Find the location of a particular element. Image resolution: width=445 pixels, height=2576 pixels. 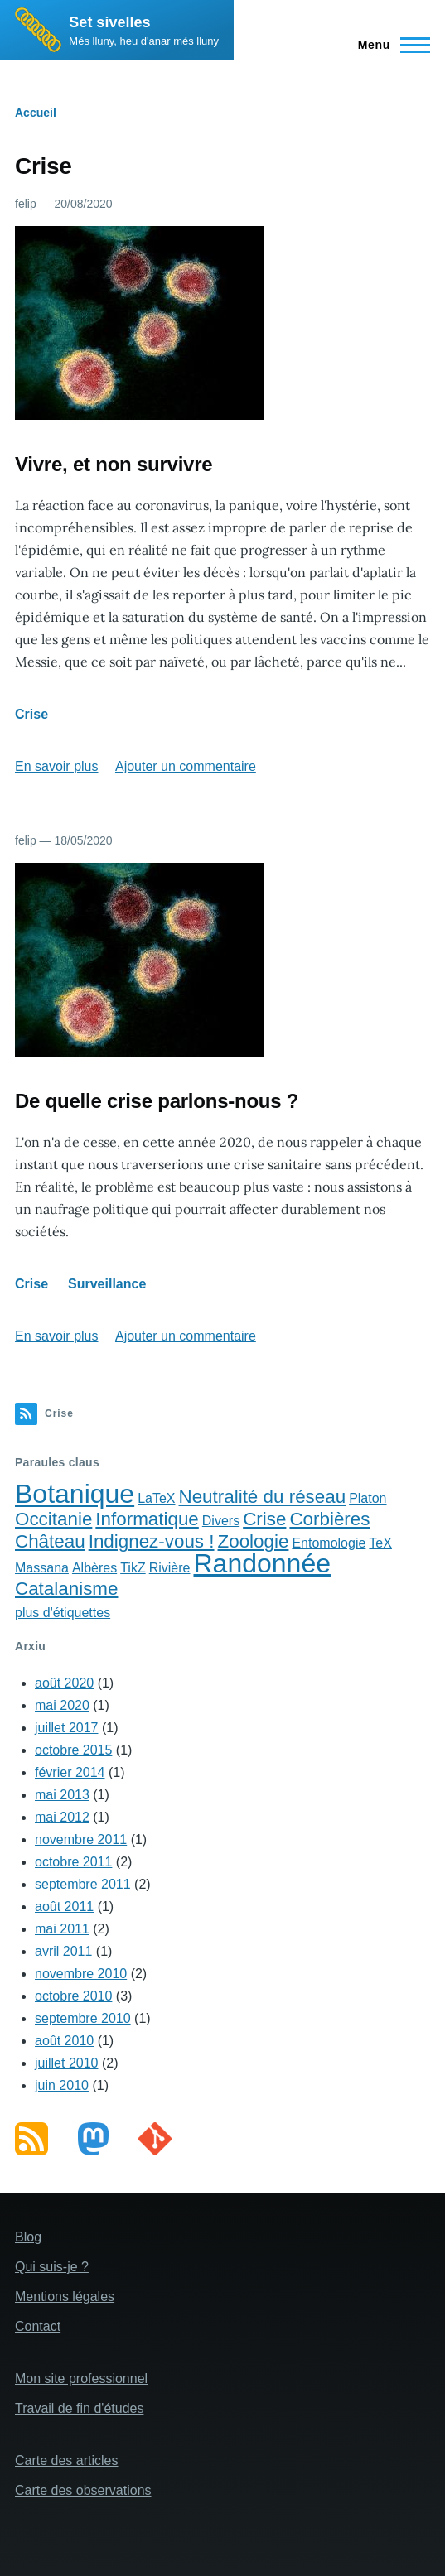

Contact is located at coordinates (37, 2326).